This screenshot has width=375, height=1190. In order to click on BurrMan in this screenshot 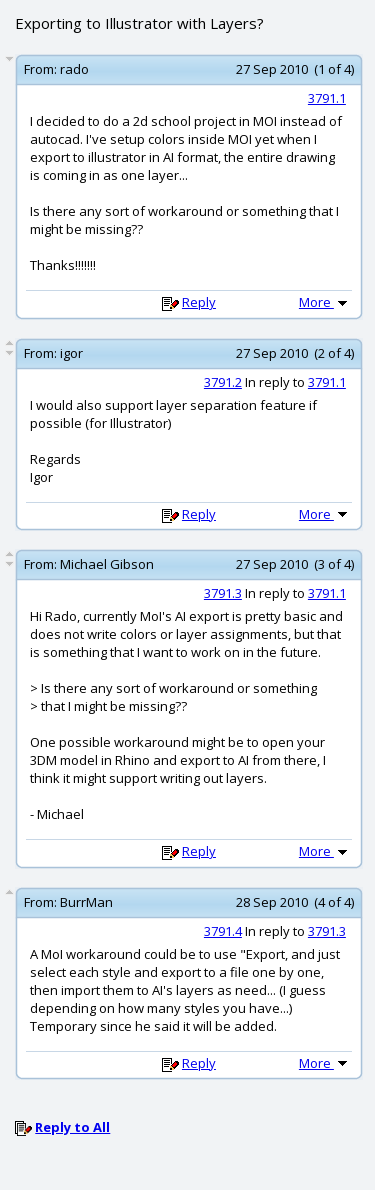, I will do `click(86, 902)`.